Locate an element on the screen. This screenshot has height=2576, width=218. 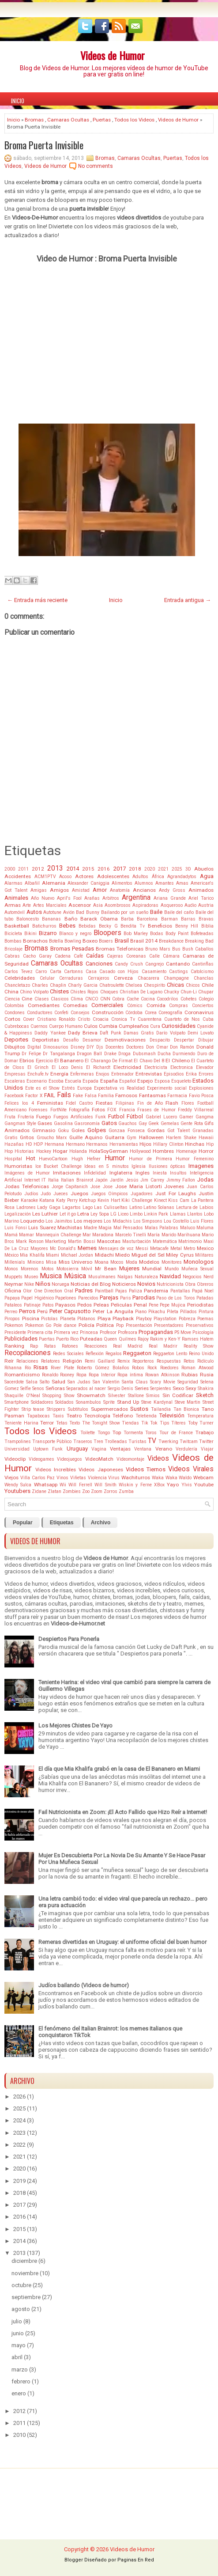
2015 is located at coordinates (88, 869).